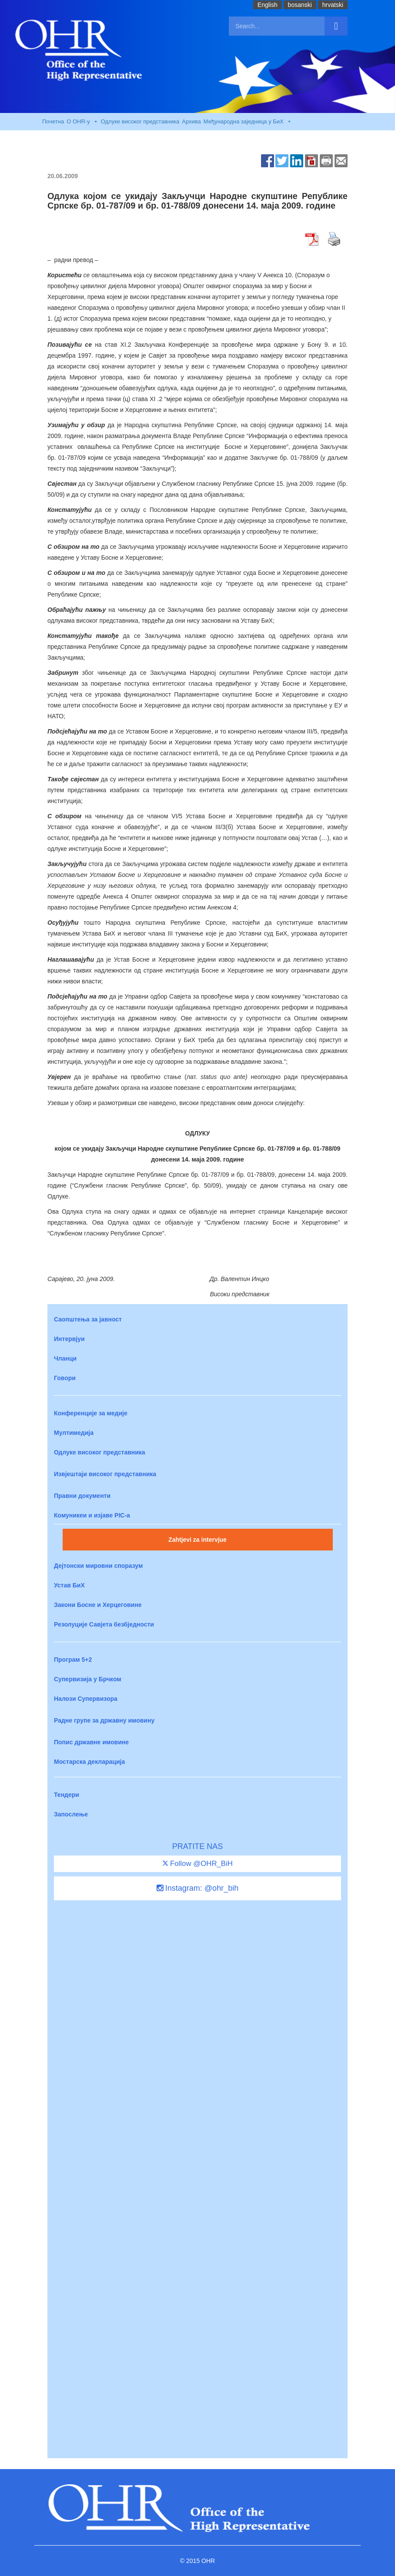 The image size is (395, 2576). Describe the element at coordinates (65, 1358) in the screenshot. I see `Чланци` at that location.